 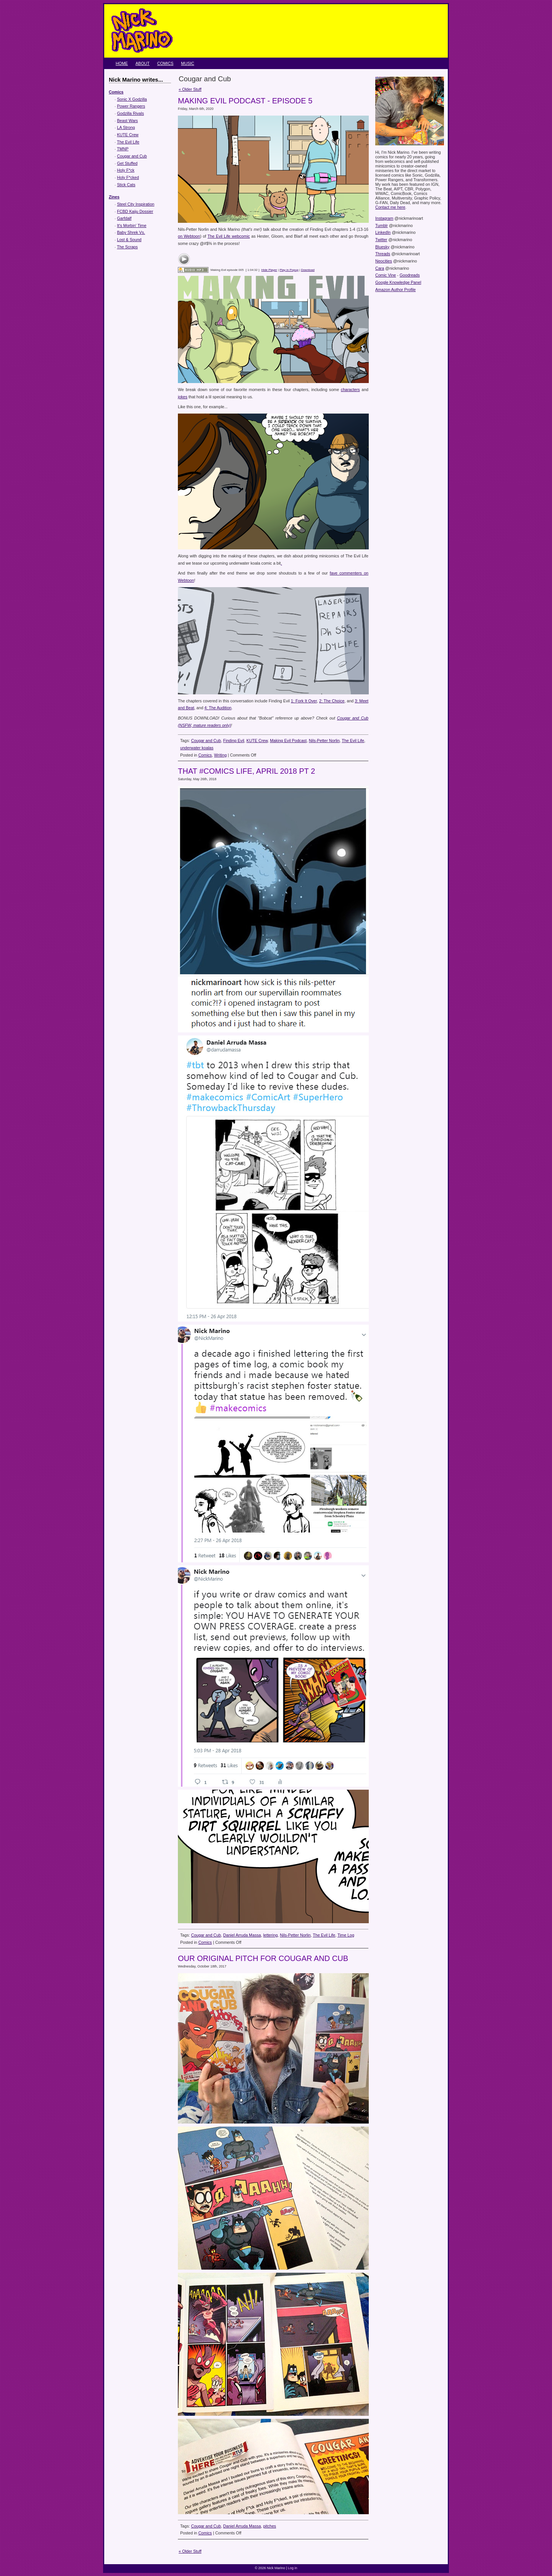 I want to click on Finding Evil, so click(x=233, y=740).